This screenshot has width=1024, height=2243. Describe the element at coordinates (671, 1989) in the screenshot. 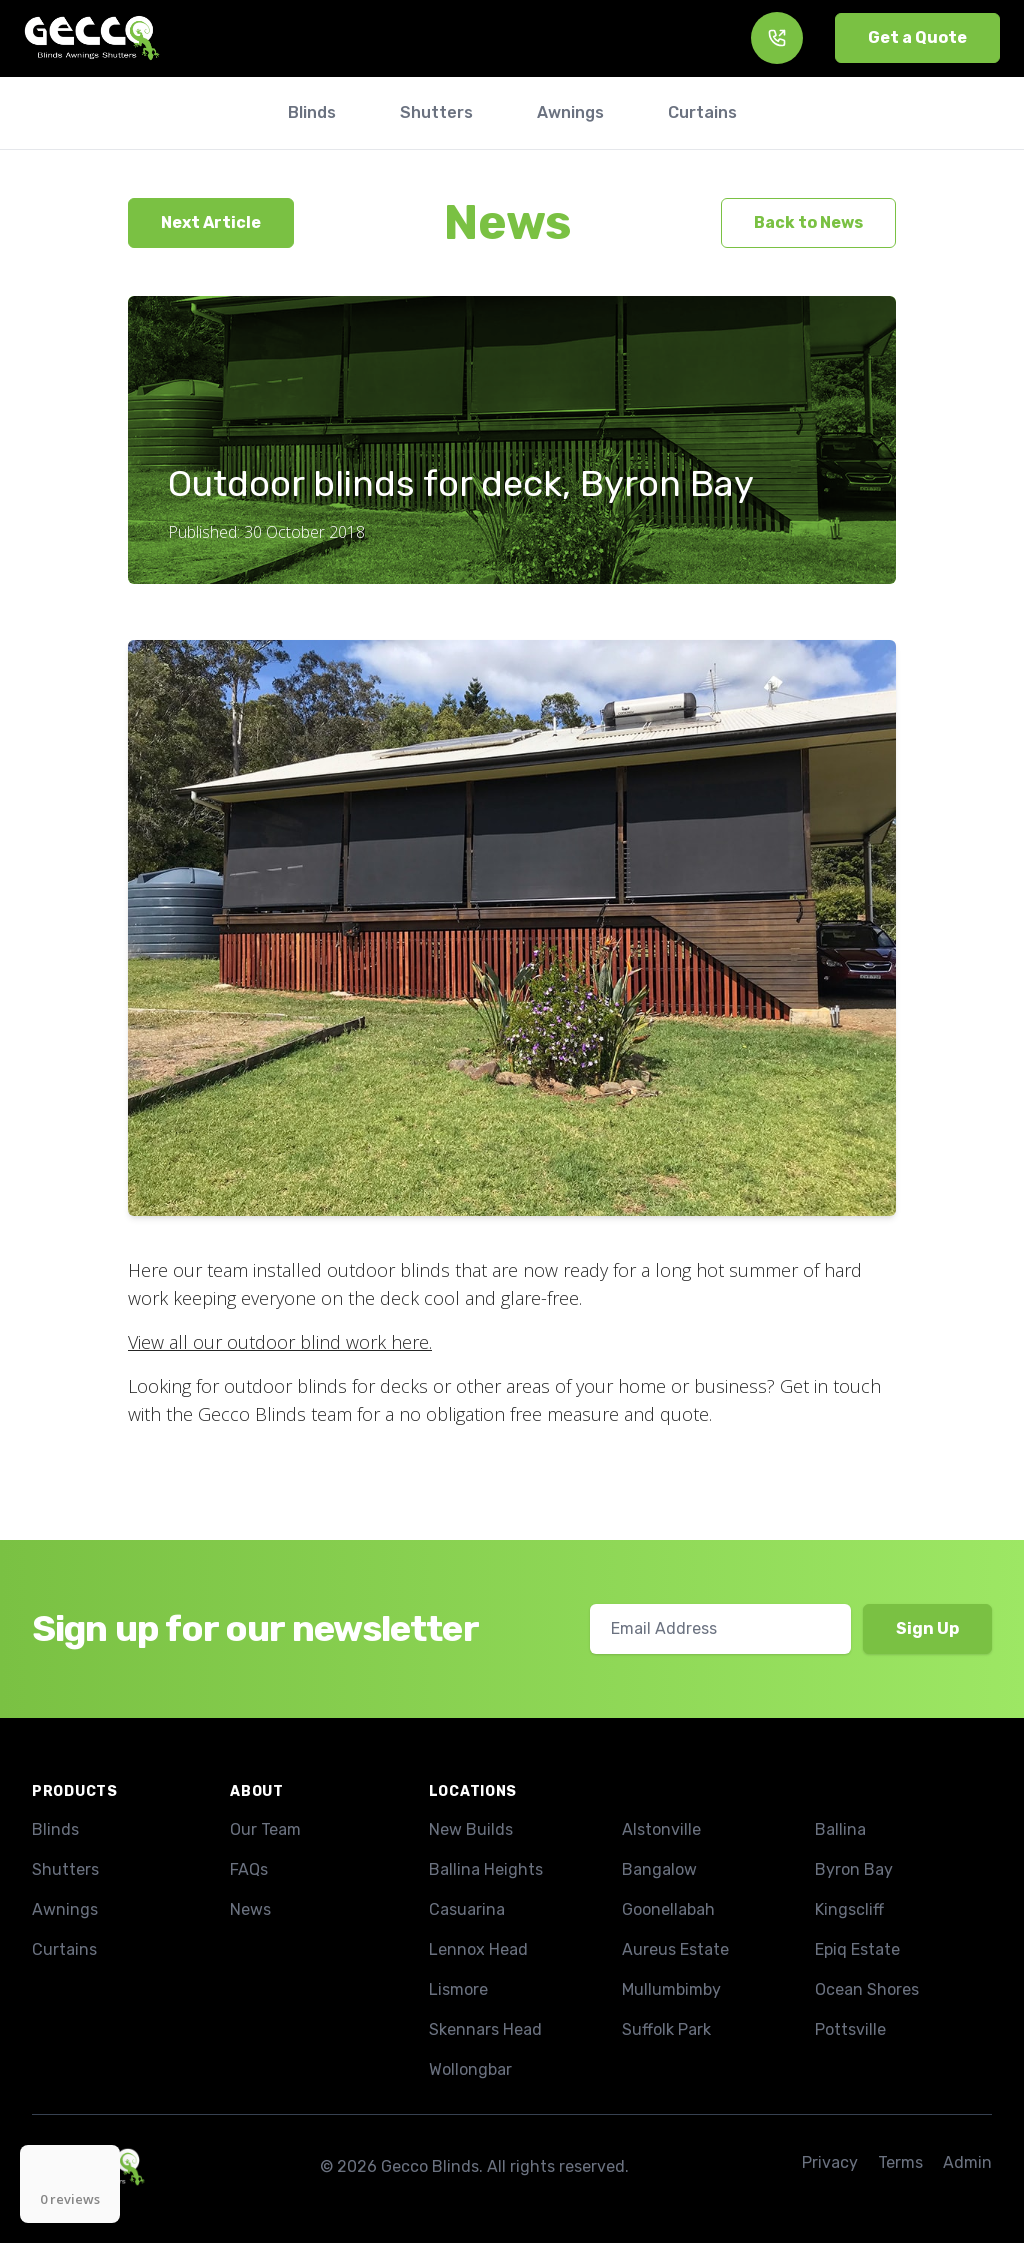

I see `Mullumbimby` at that location.